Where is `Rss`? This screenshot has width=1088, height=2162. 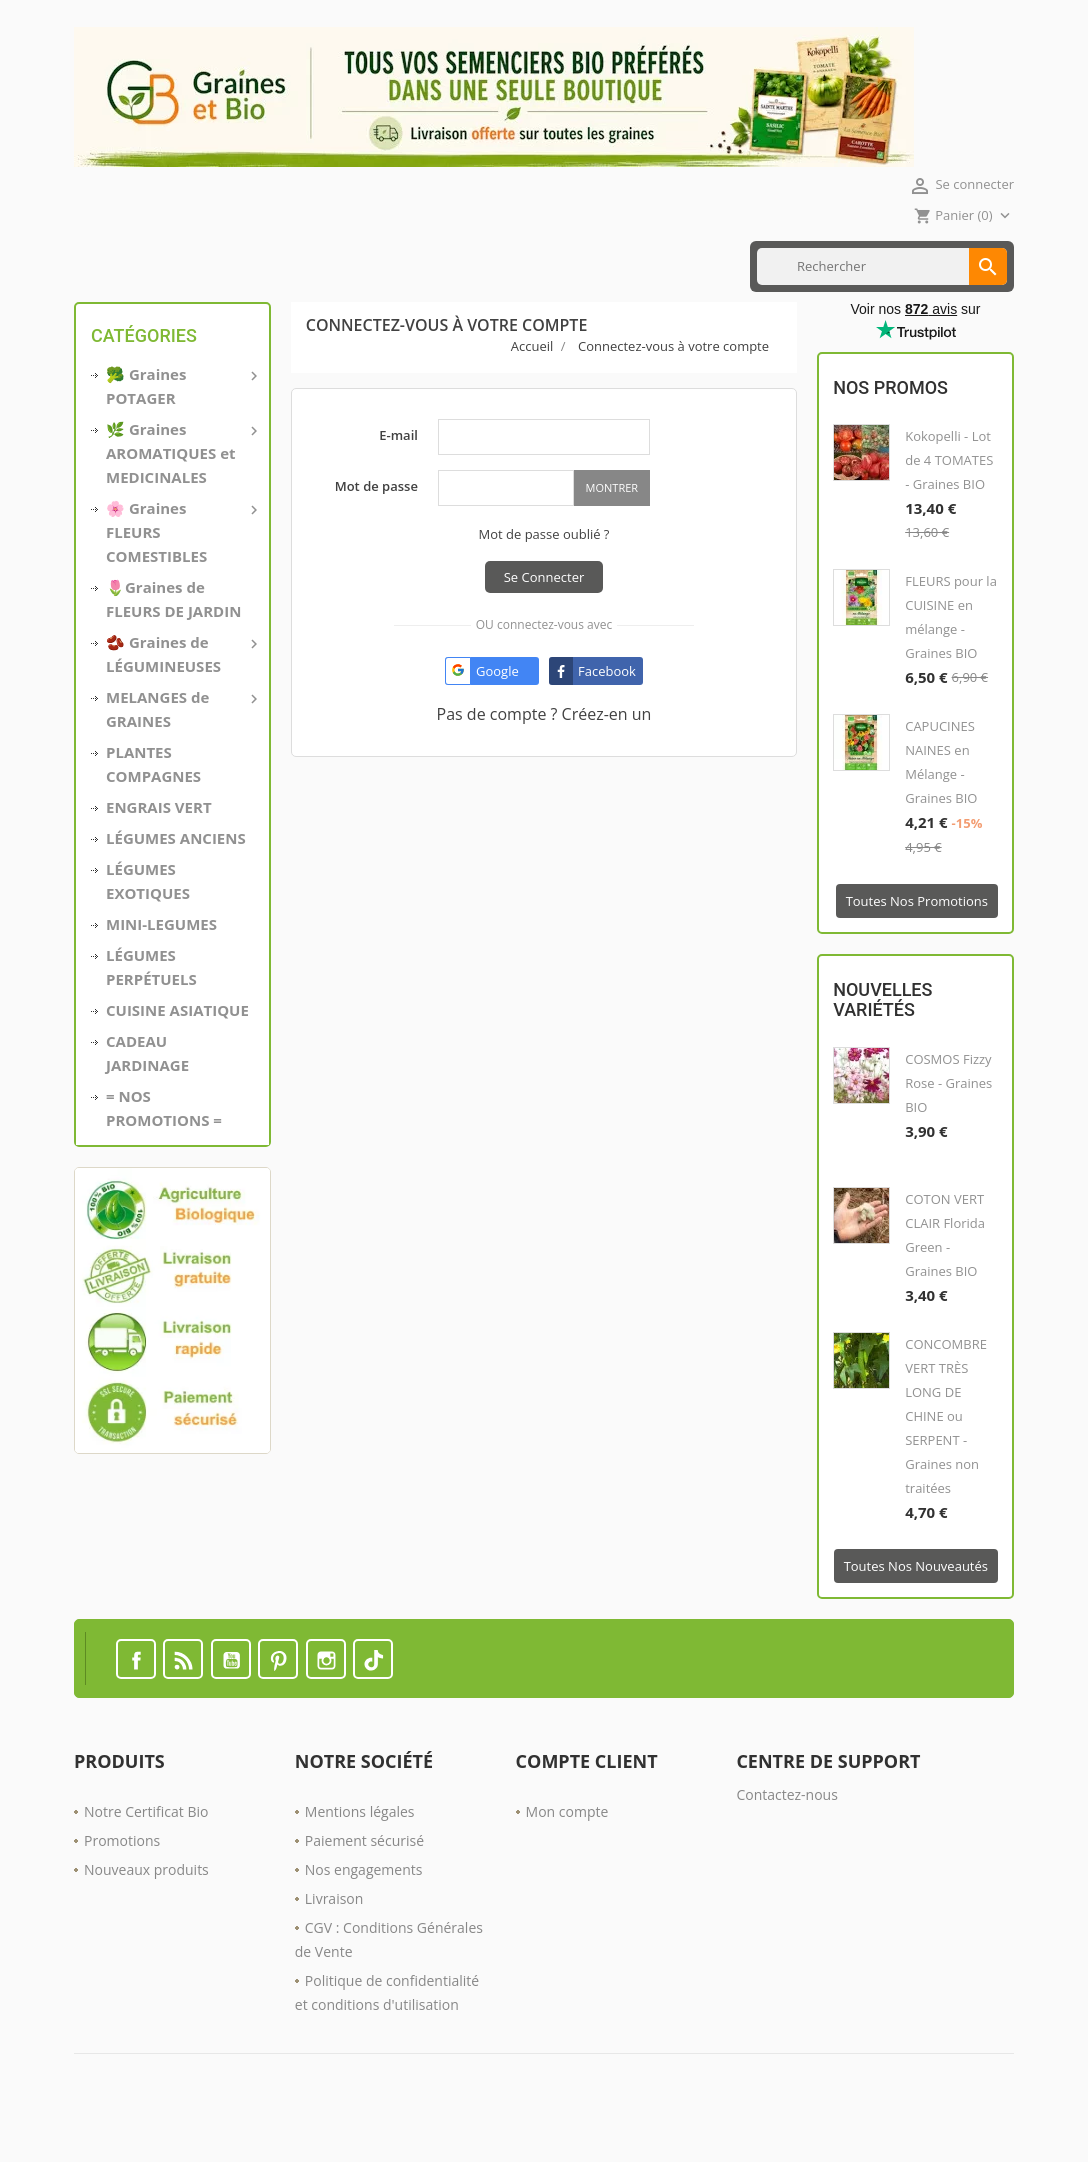
Rss is located at coordinates (183, 1700).